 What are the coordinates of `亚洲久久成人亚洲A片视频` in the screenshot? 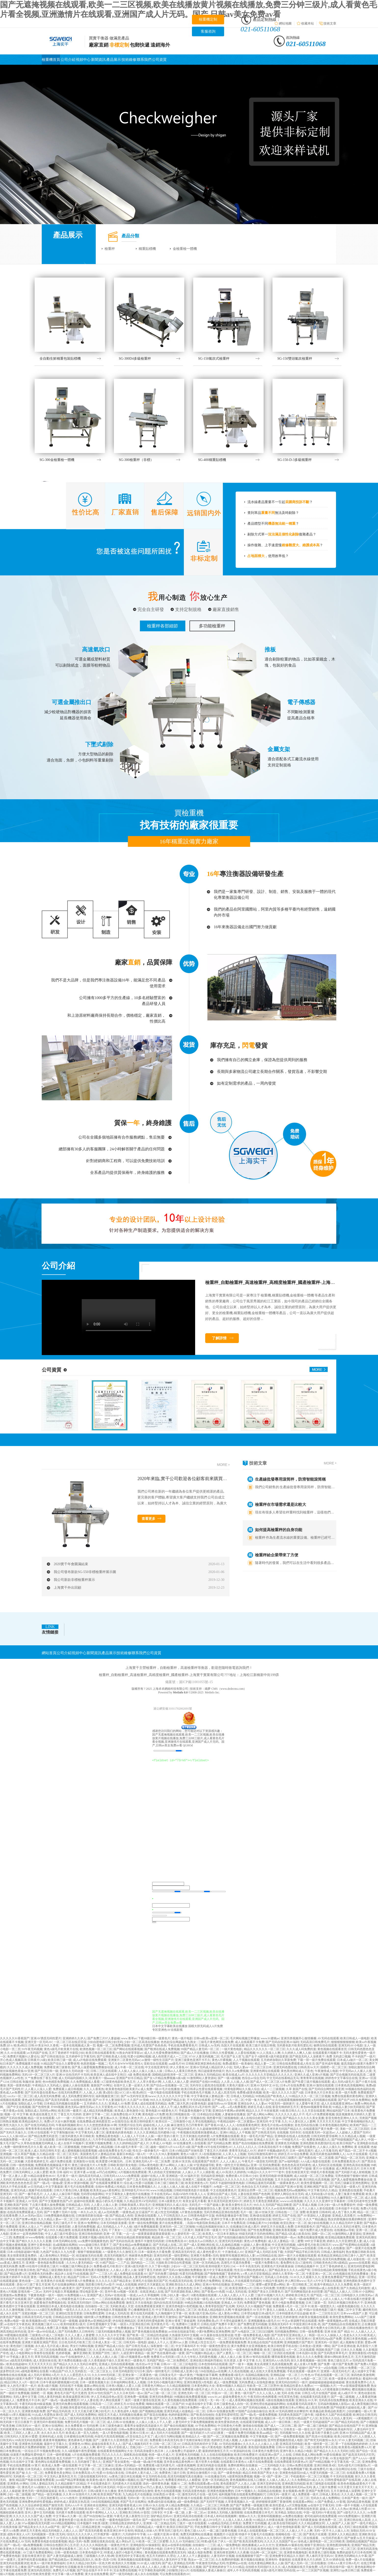 It's located at (311, 2074).